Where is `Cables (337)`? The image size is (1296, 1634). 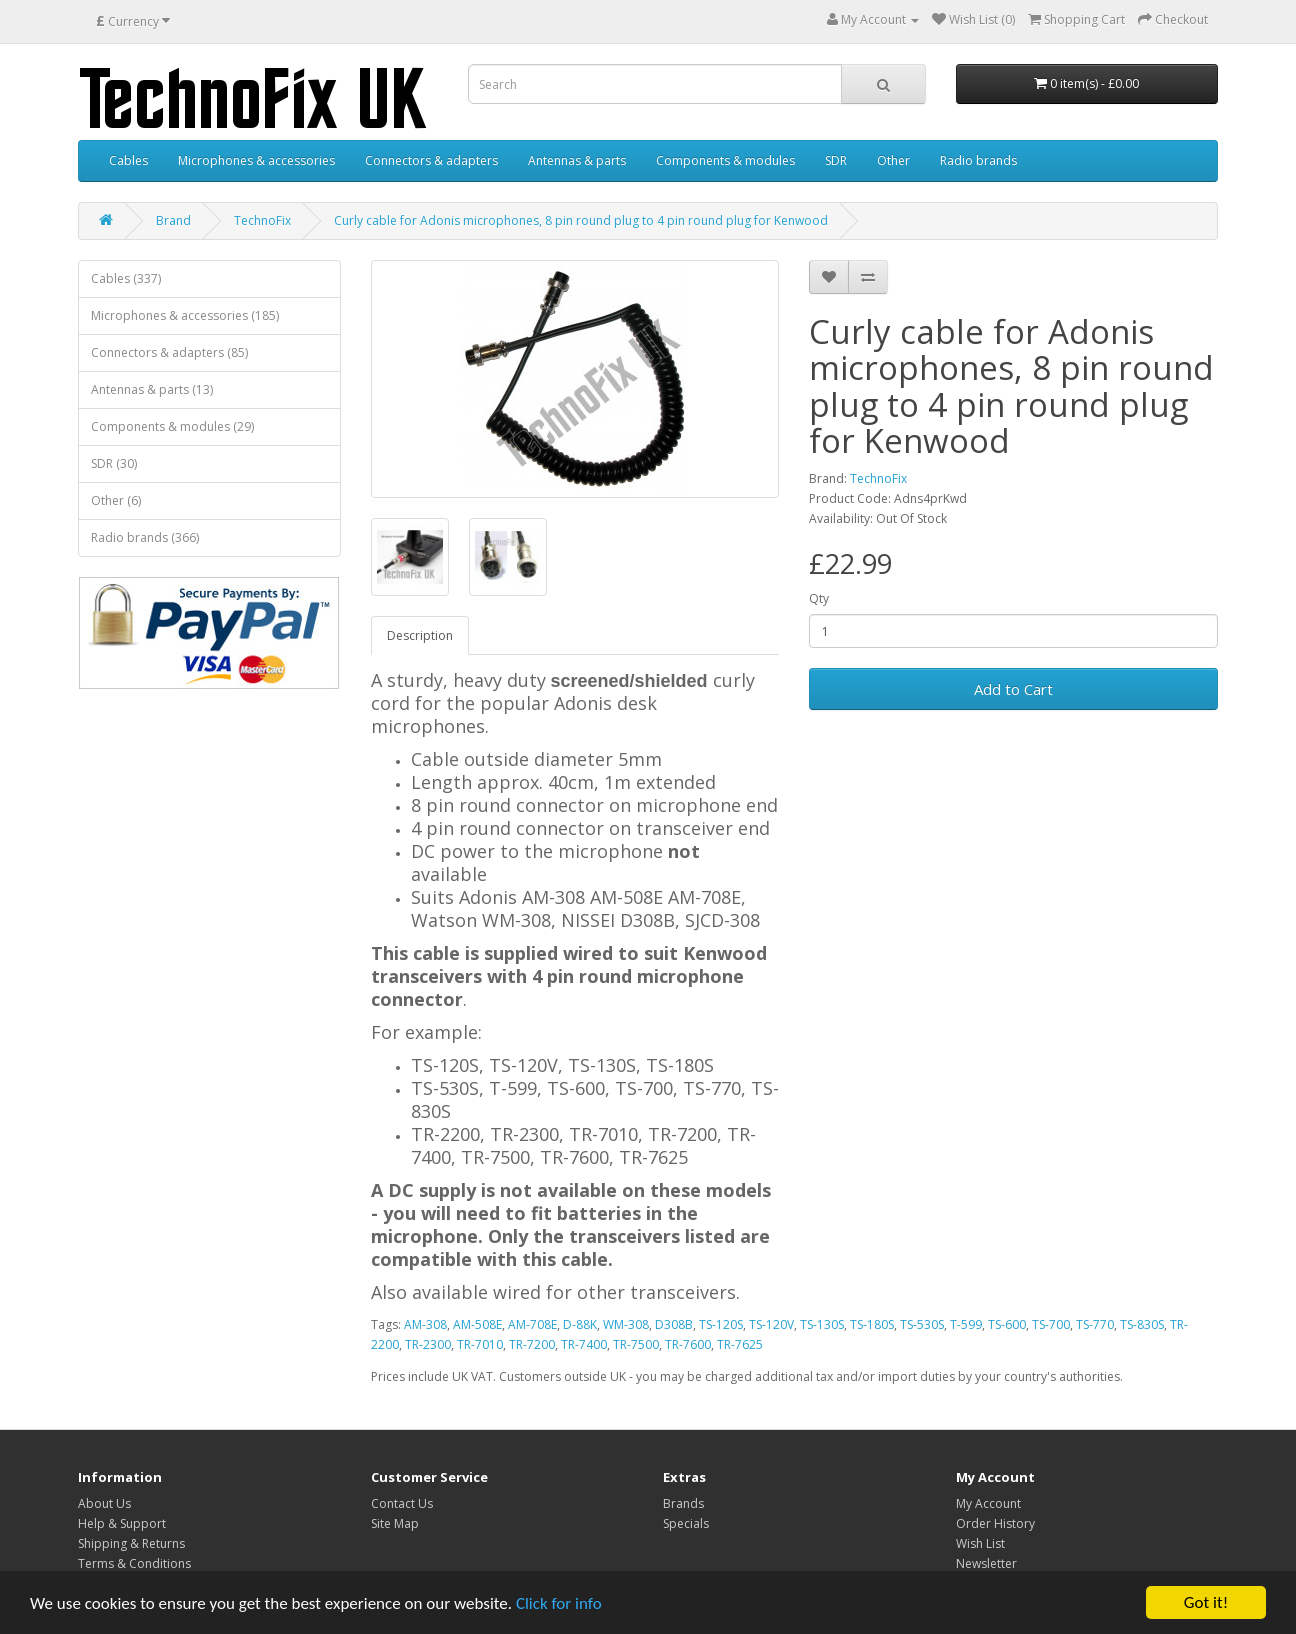
Cables (337) is located at coordinates (126, 278).